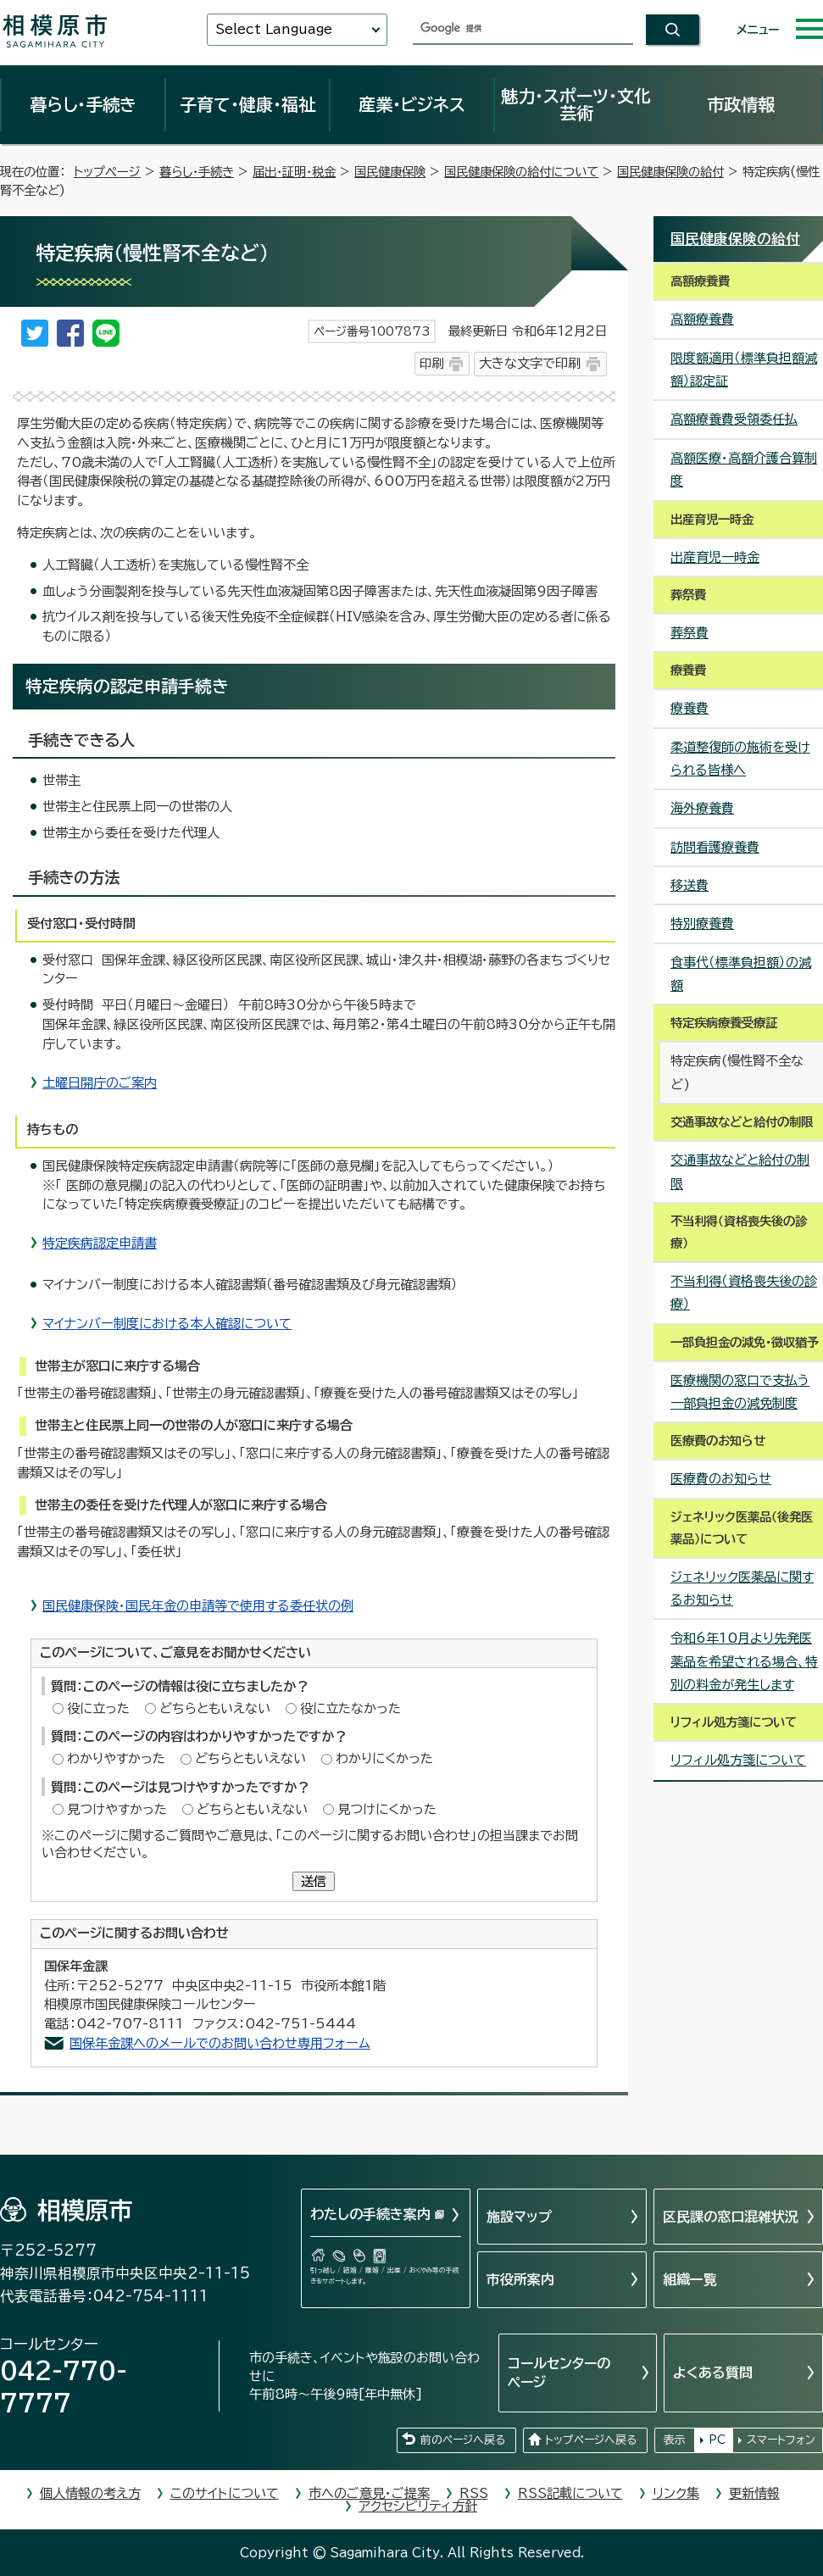 The height and width of the screenshot is (2576, 823). What do you see at coordinates (739, 1171) in the screenshot?
I see `交通事故などと給付の制限` at bounding box center [739, 1171].